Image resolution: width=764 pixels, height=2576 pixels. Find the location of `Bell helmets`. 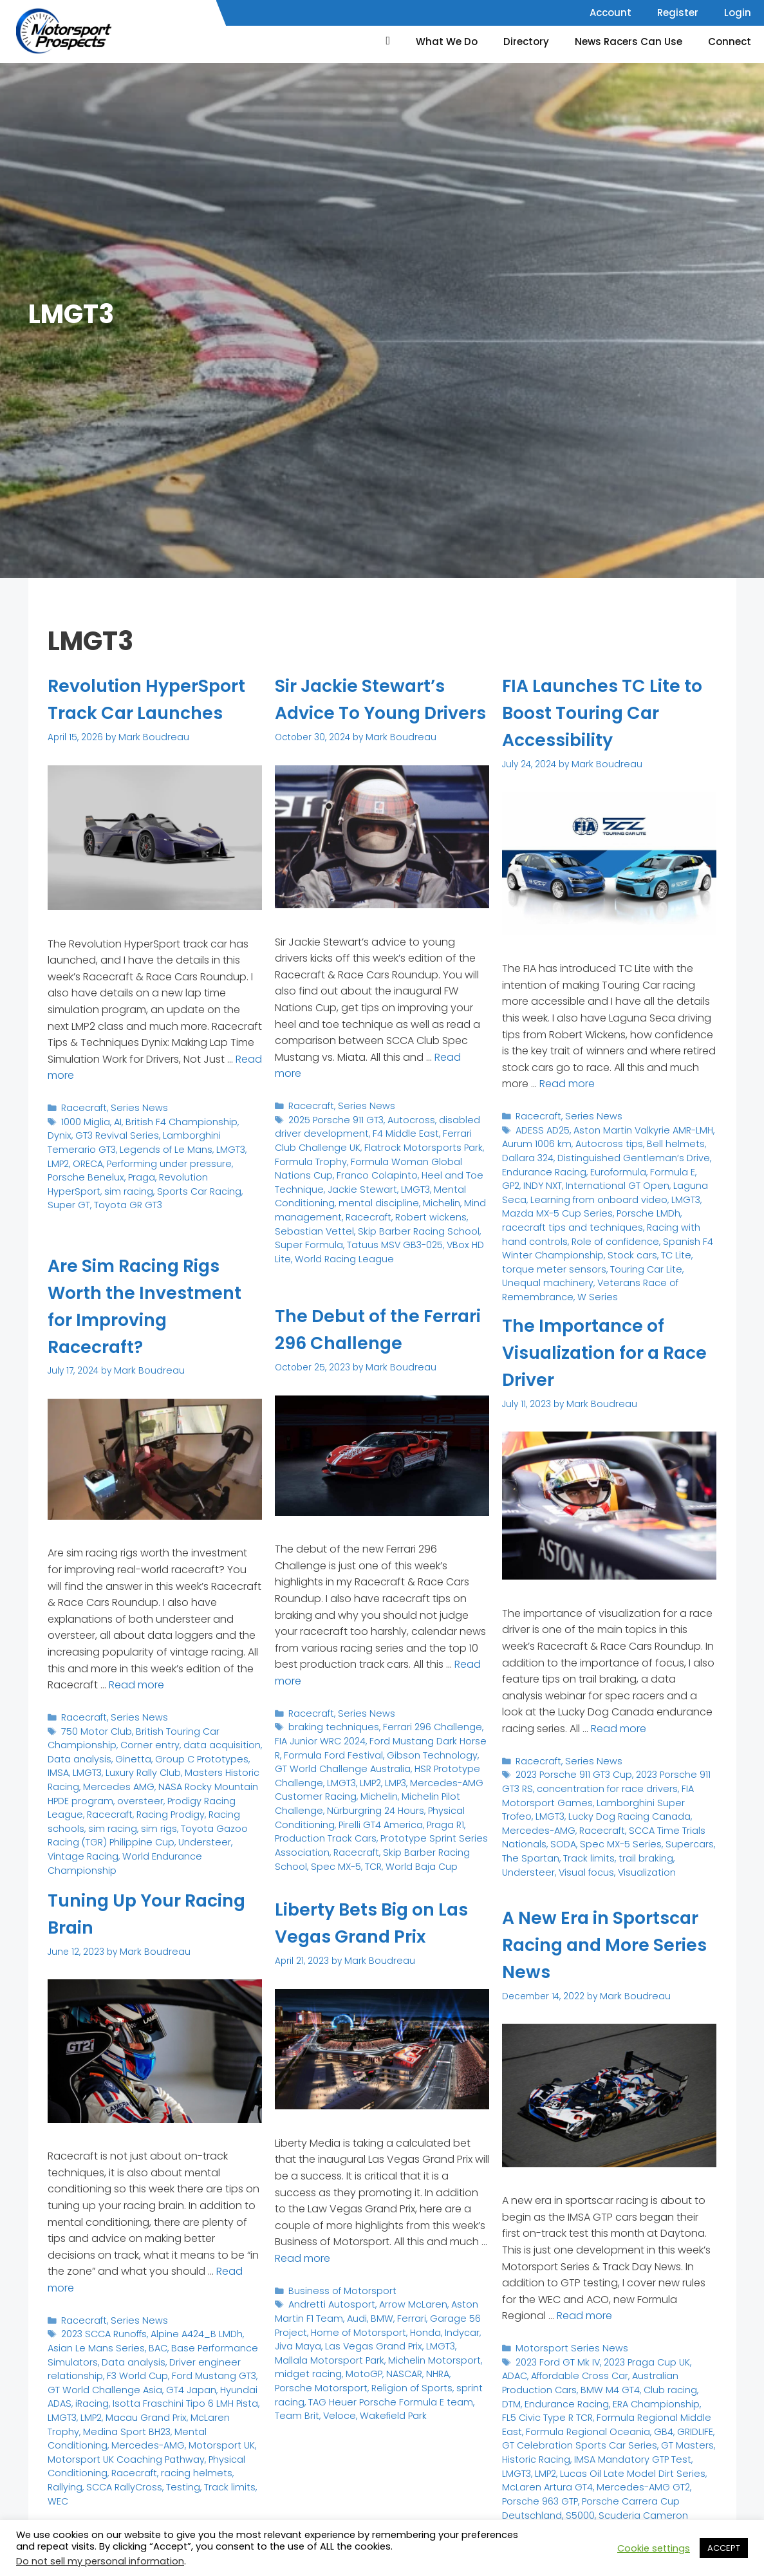

Bell helmets is located at coordinates (664, 1141).